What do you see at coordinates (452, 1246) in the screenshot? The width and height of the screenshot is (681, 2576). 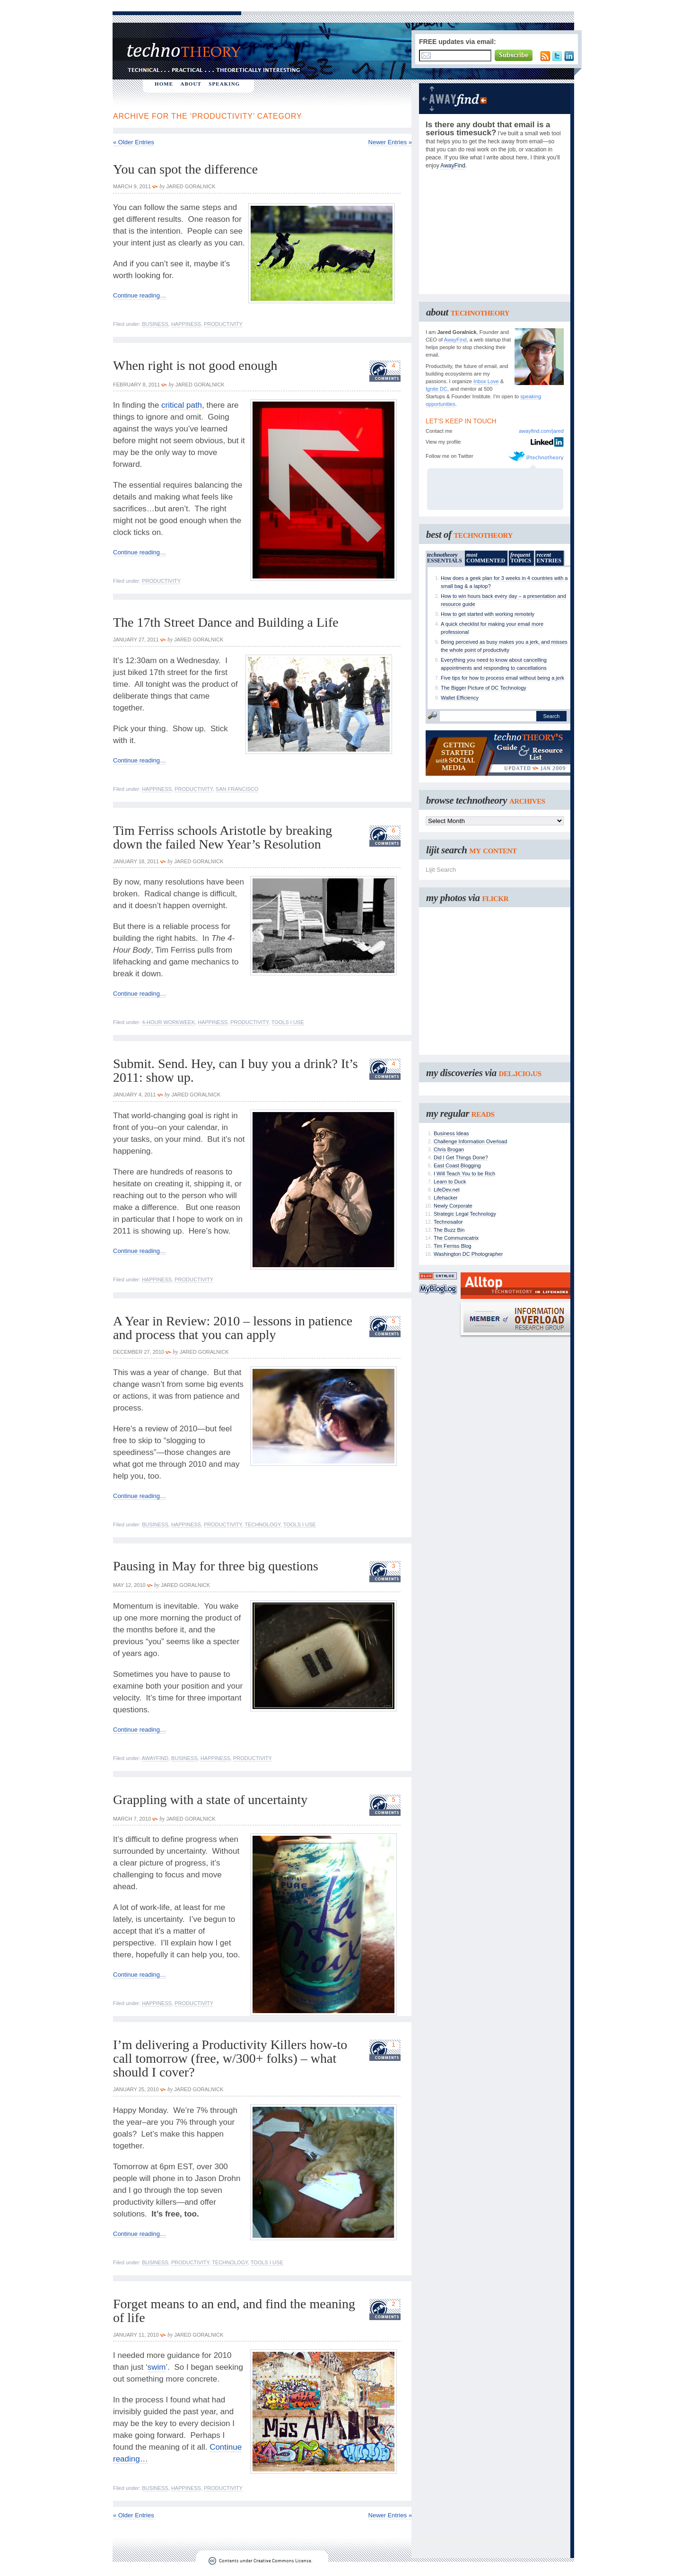 I see `Tim Ferriss Blog` at bounding box center [452, 1246].